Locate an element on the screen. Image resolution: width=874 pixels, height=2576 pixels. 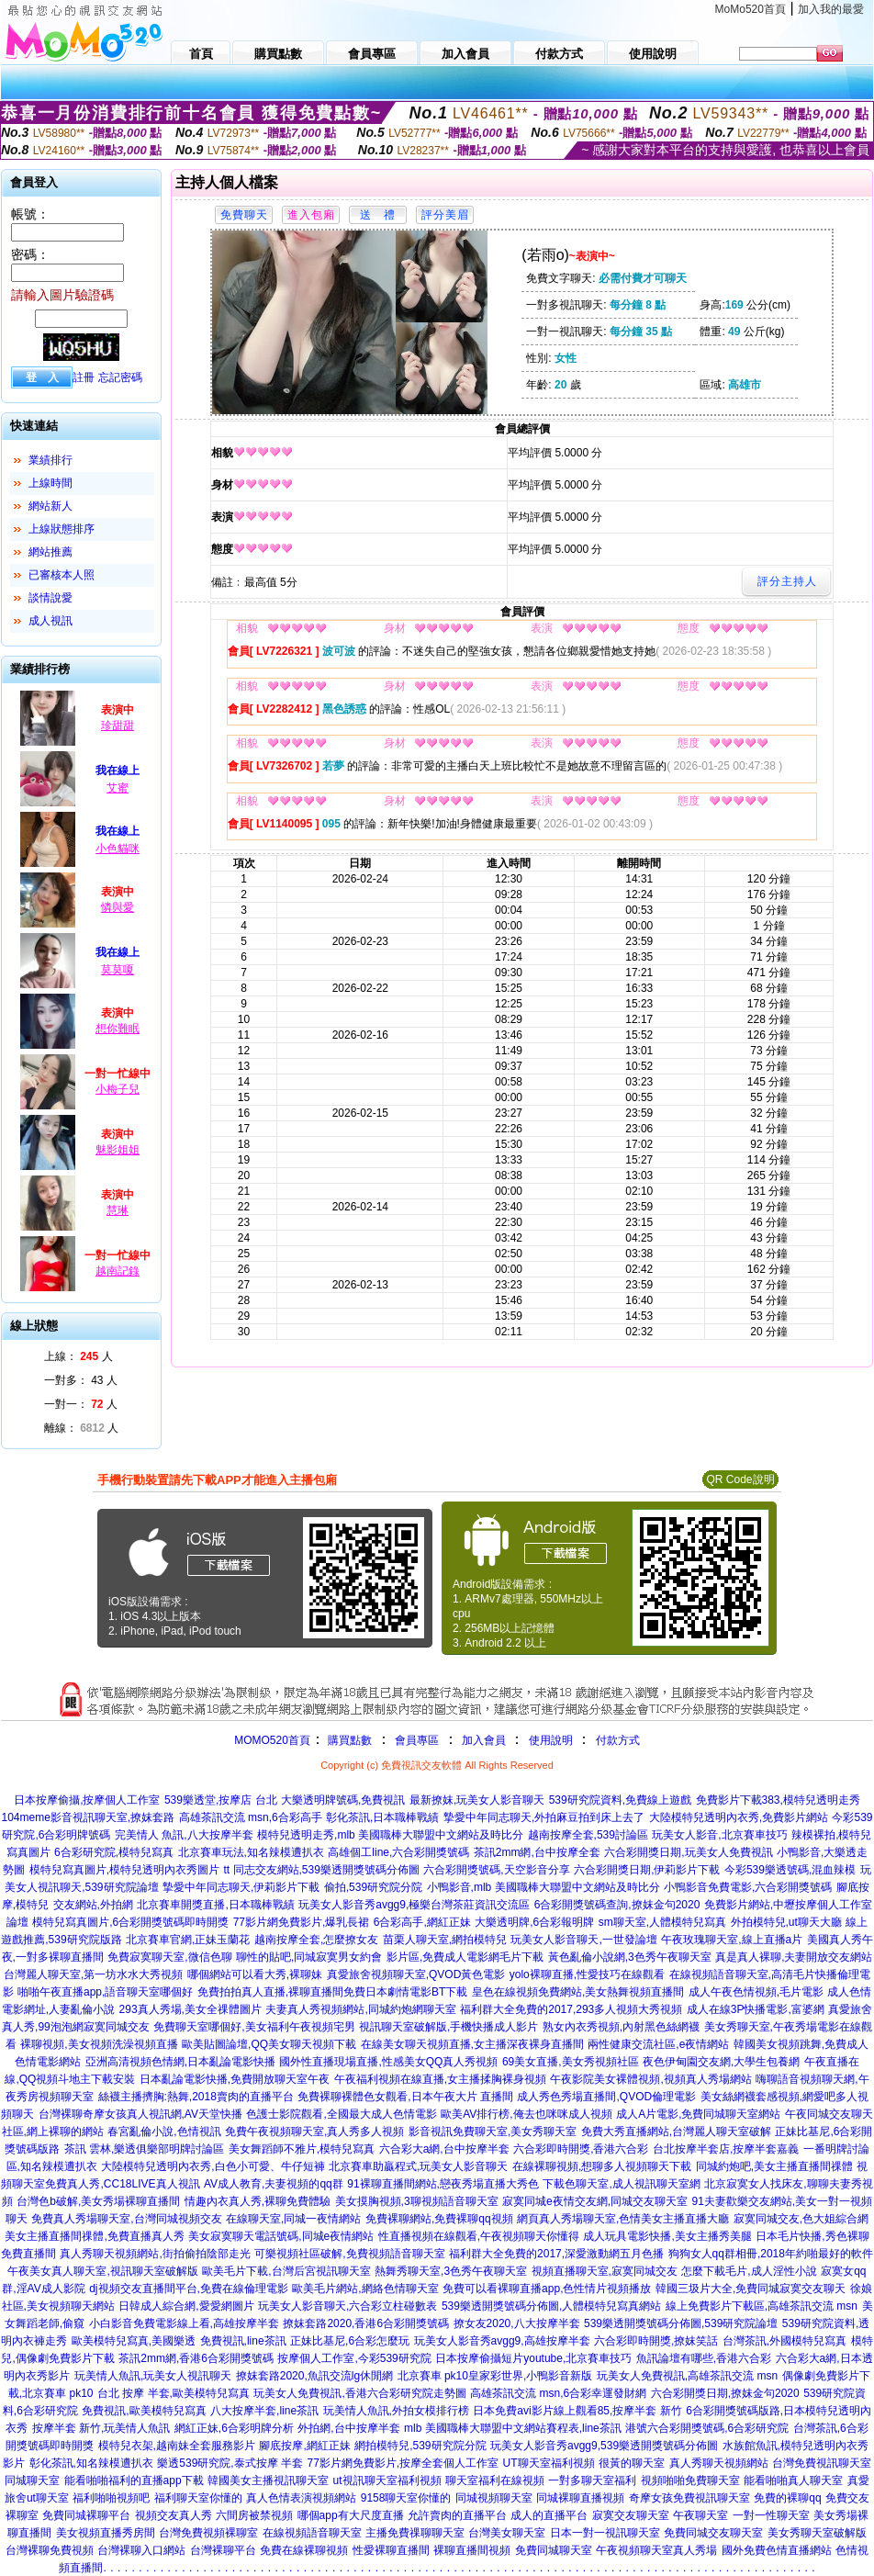
真人色情表演視頻網站 is located at coordinates (301, 2498).